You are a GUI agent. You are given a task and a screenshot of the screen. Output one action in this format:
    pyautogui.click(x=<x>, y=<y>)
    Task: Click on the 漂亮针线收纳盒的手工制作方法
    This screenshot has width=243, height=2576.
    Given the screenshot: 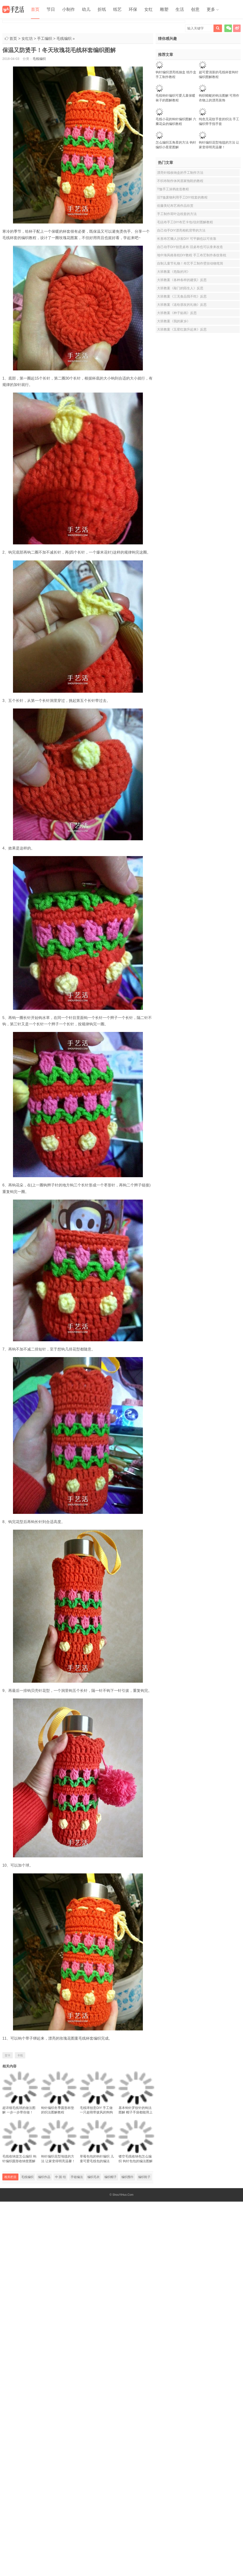 What is the action you would take?
    pyautogui.click(x=180, y=172)
    